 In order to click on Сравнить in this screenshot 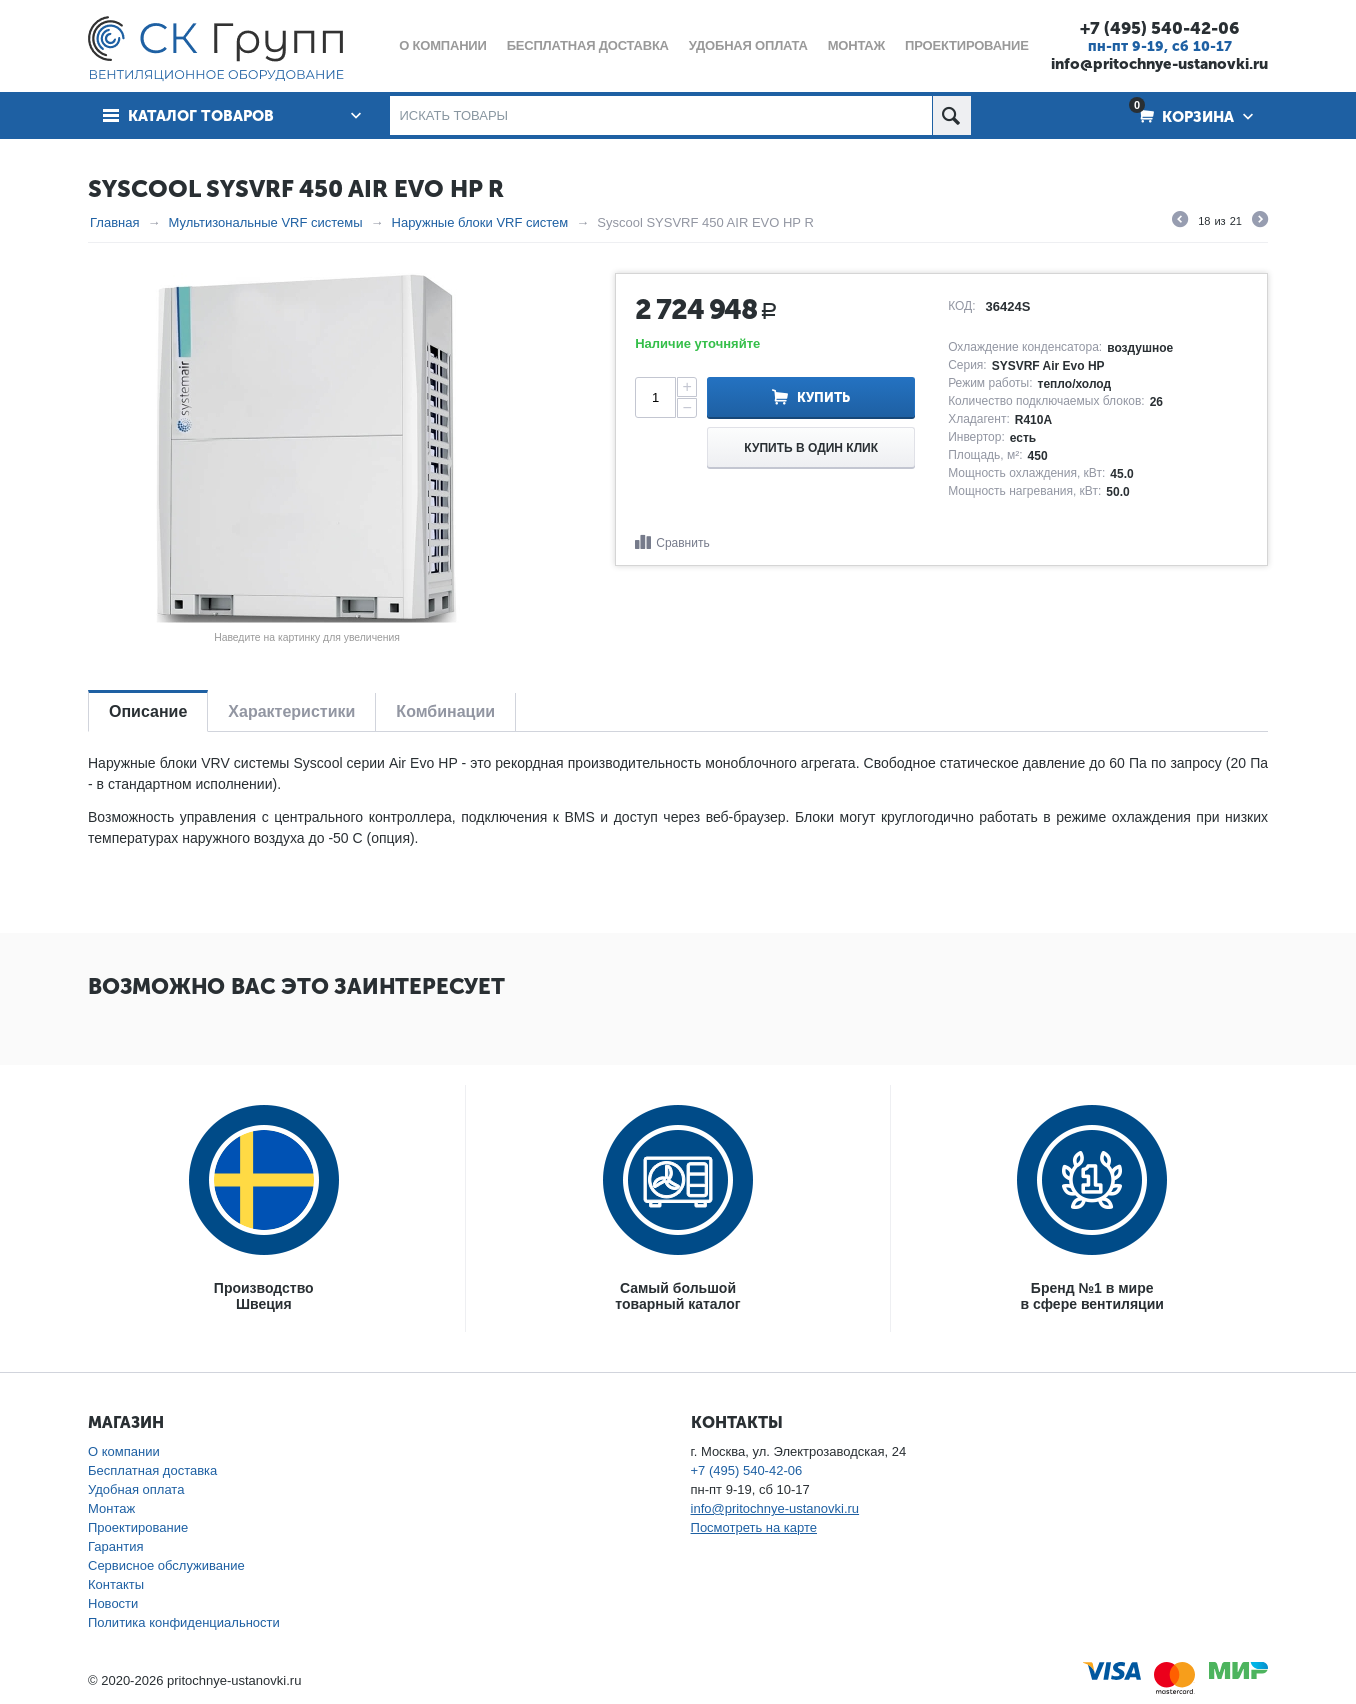, I will do `click(682, 543)`.